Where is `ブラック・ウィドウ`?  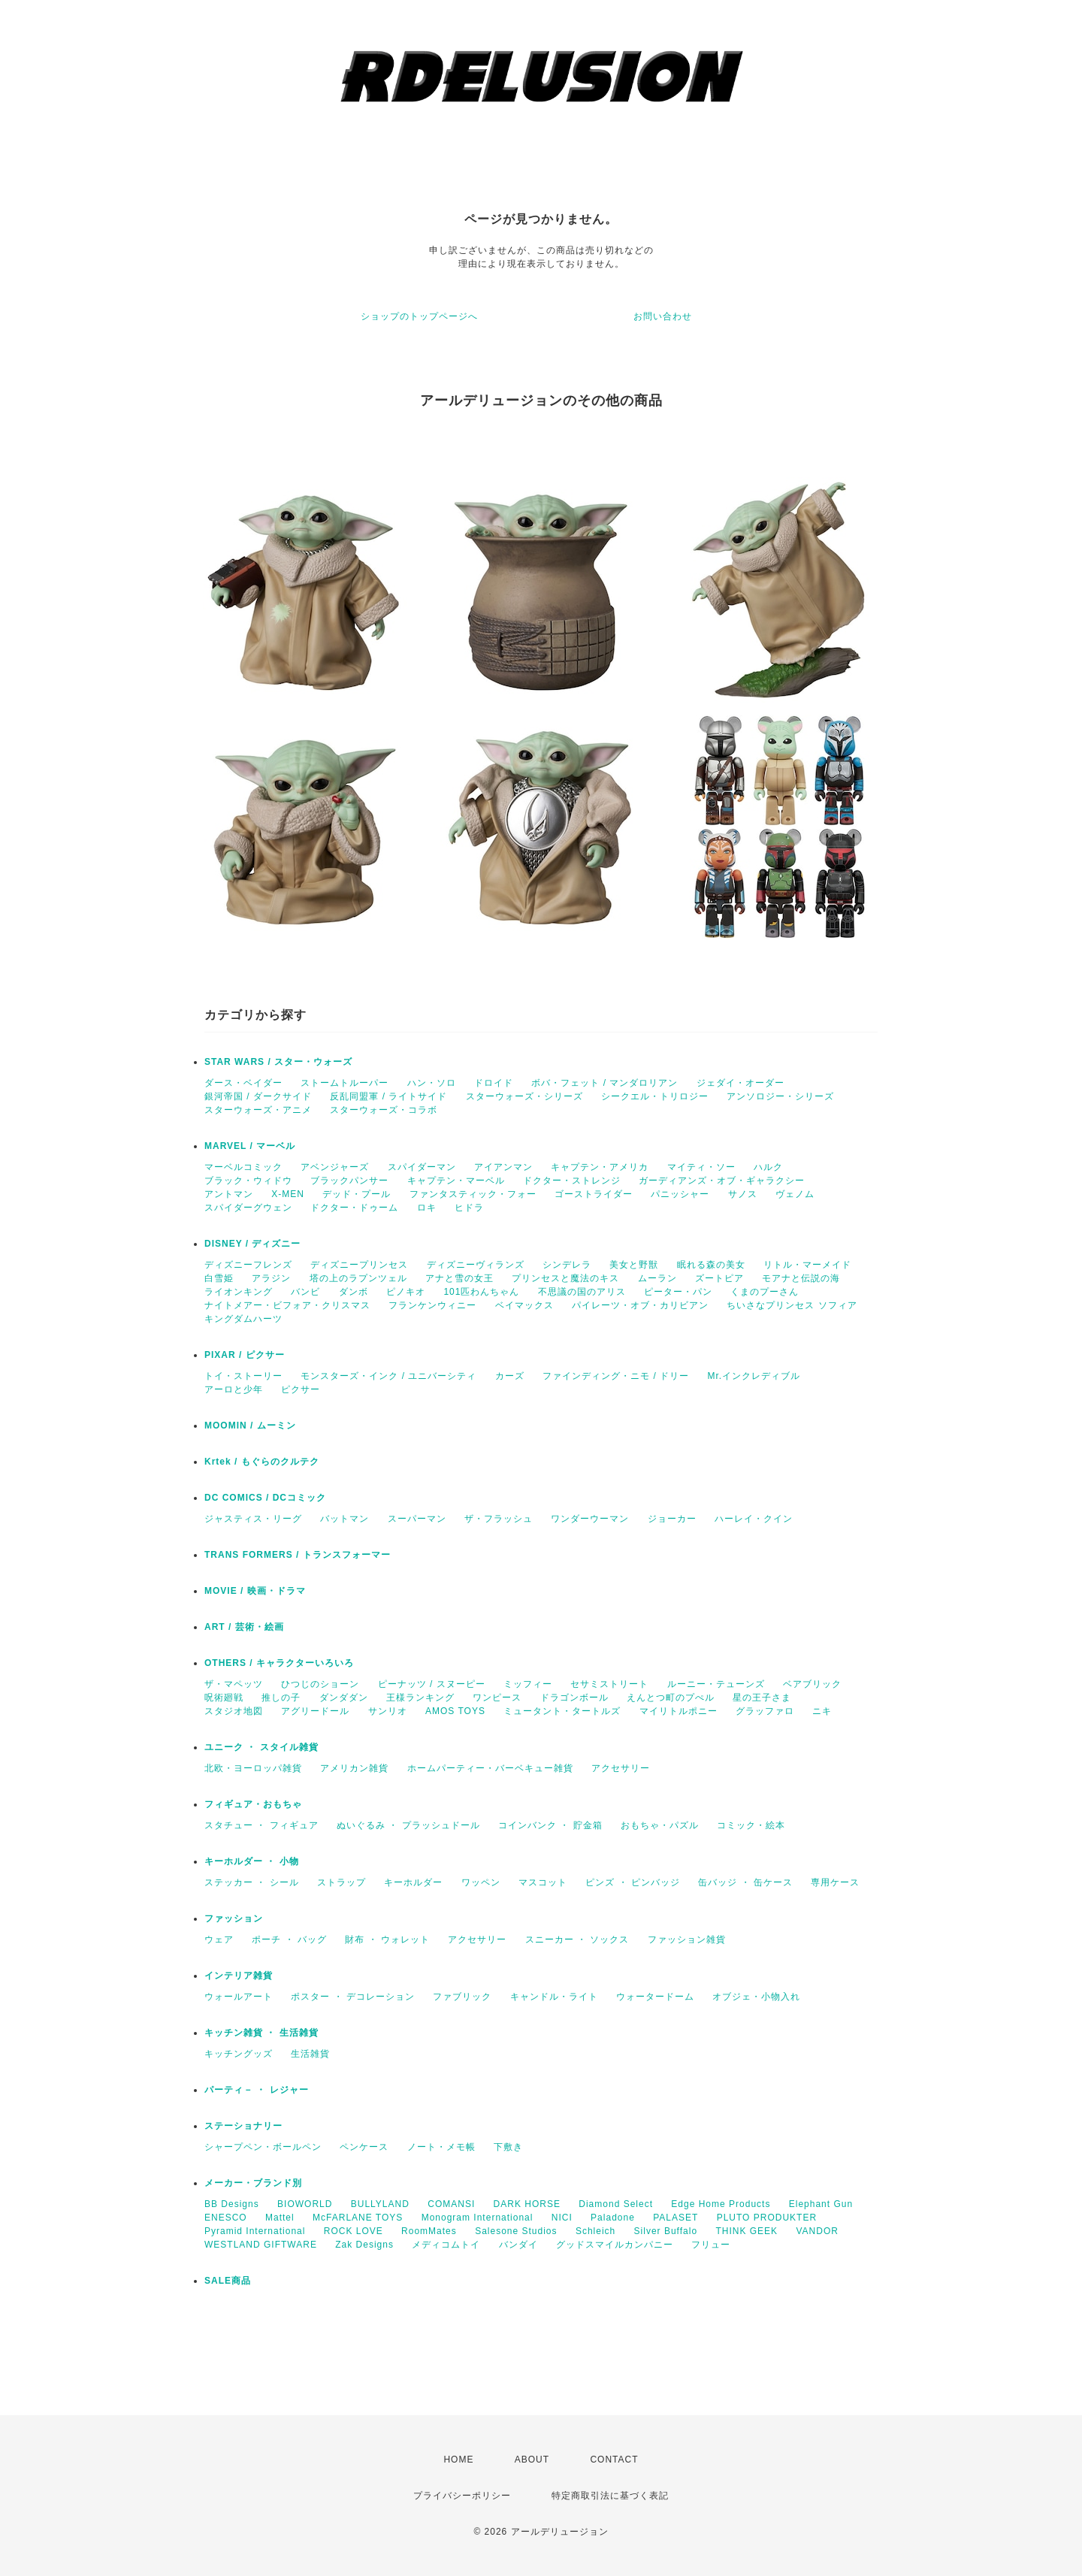 ブラック・ウィドウ is located at coordinates (248, 1180).